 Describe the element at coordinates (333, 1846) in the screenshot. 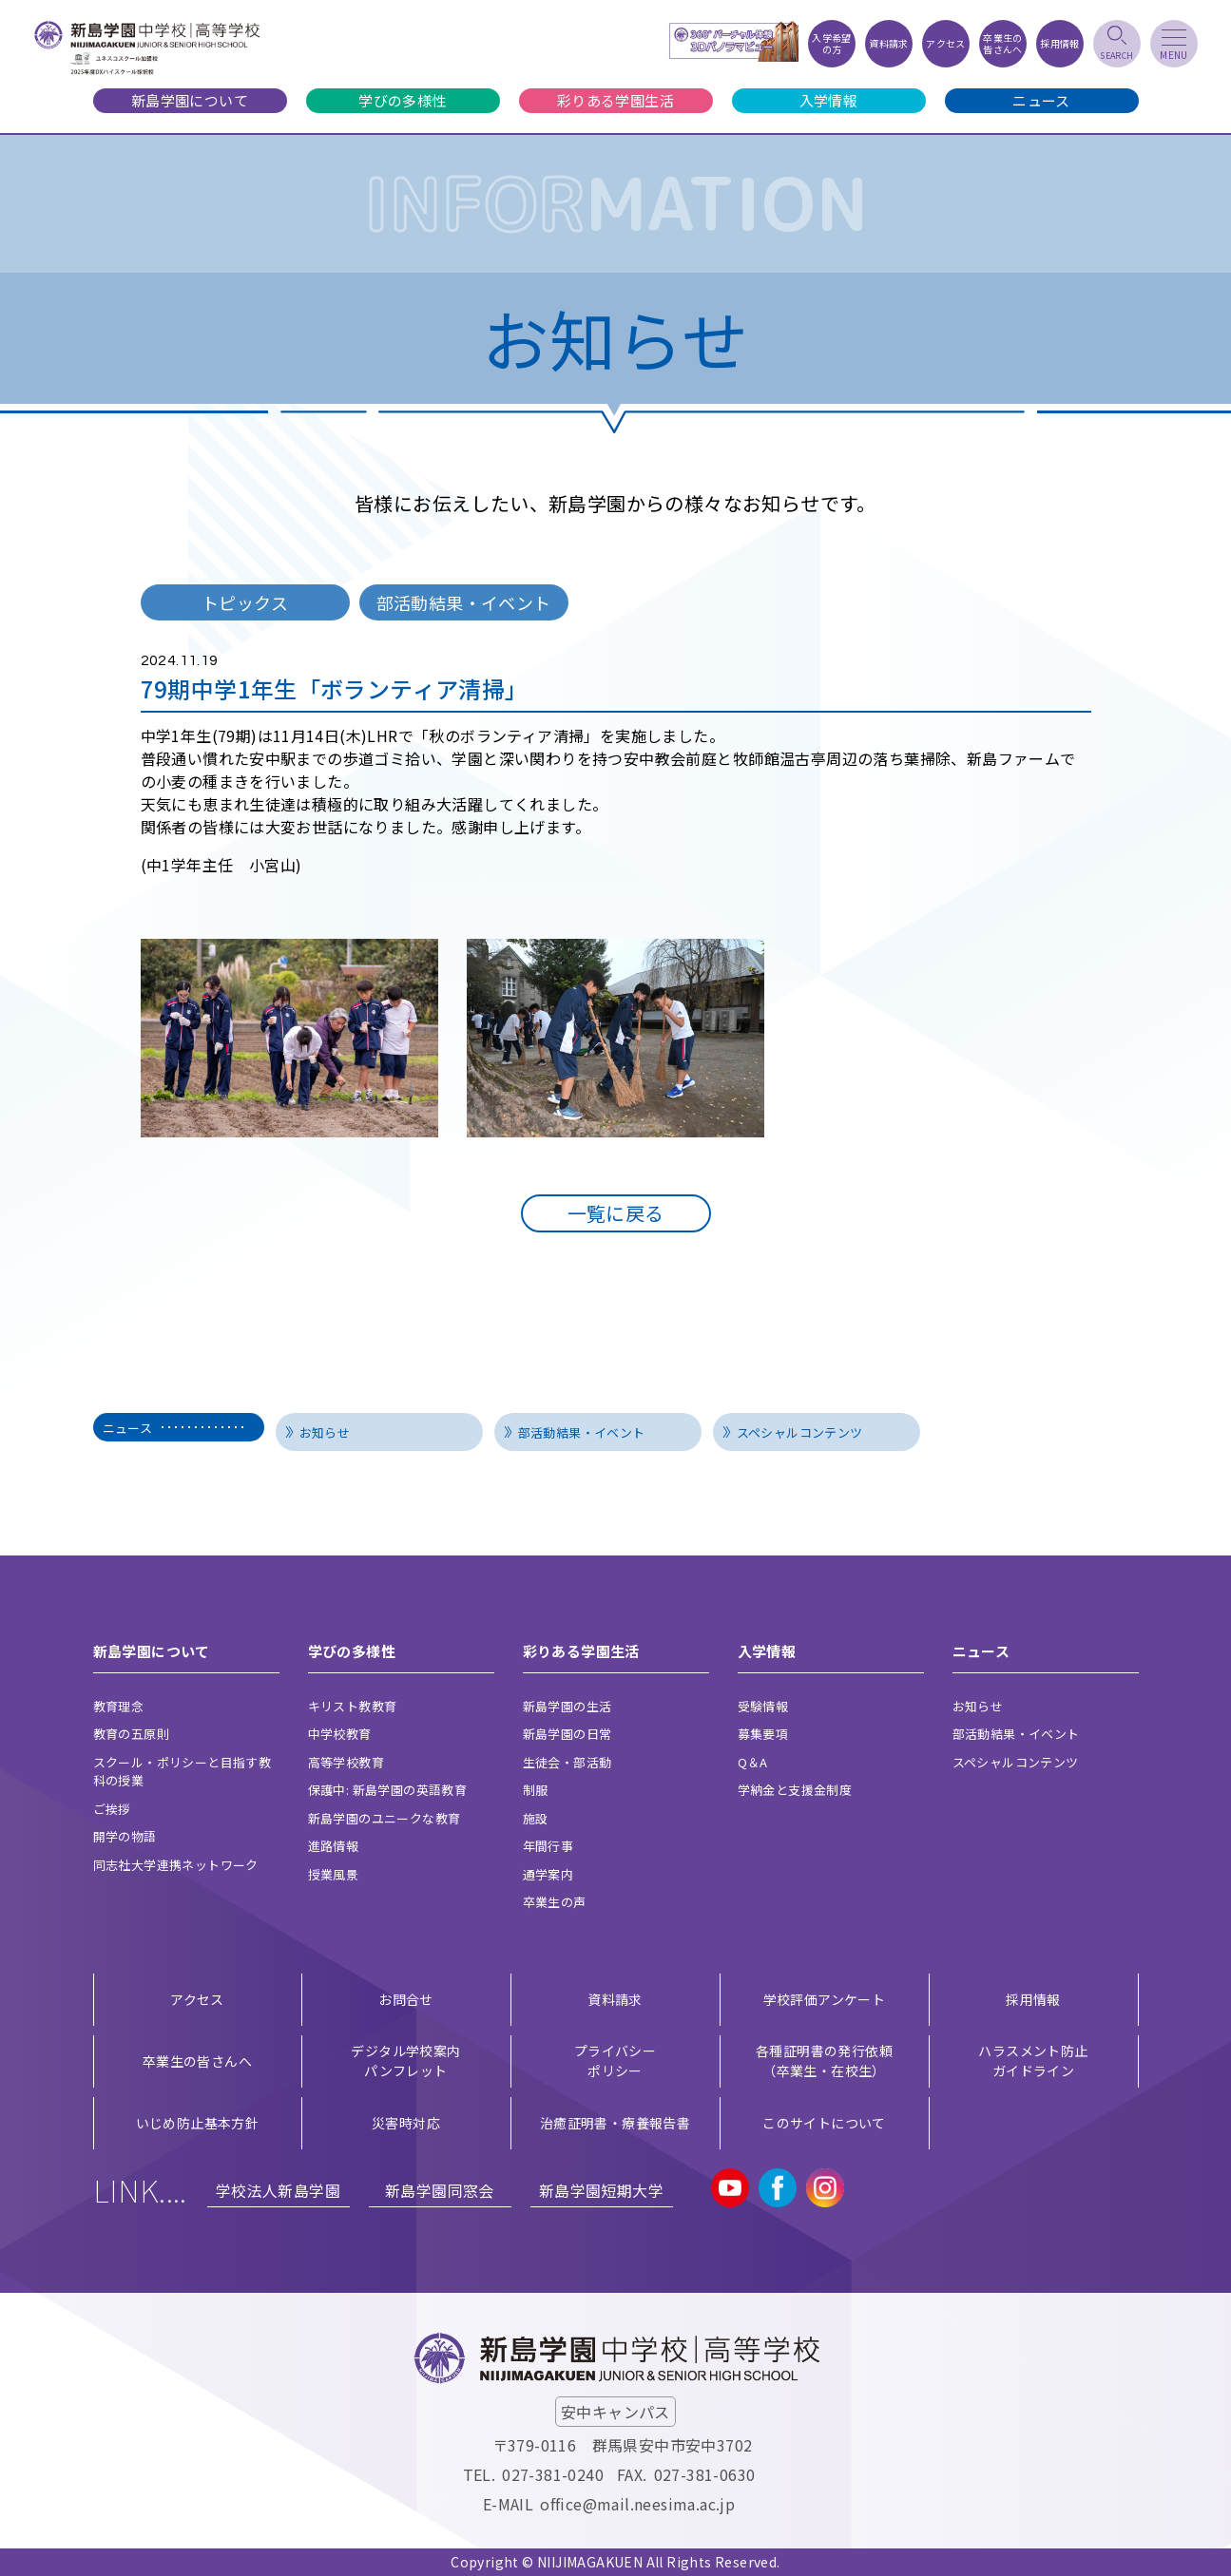

I see `進路情報` at that location.